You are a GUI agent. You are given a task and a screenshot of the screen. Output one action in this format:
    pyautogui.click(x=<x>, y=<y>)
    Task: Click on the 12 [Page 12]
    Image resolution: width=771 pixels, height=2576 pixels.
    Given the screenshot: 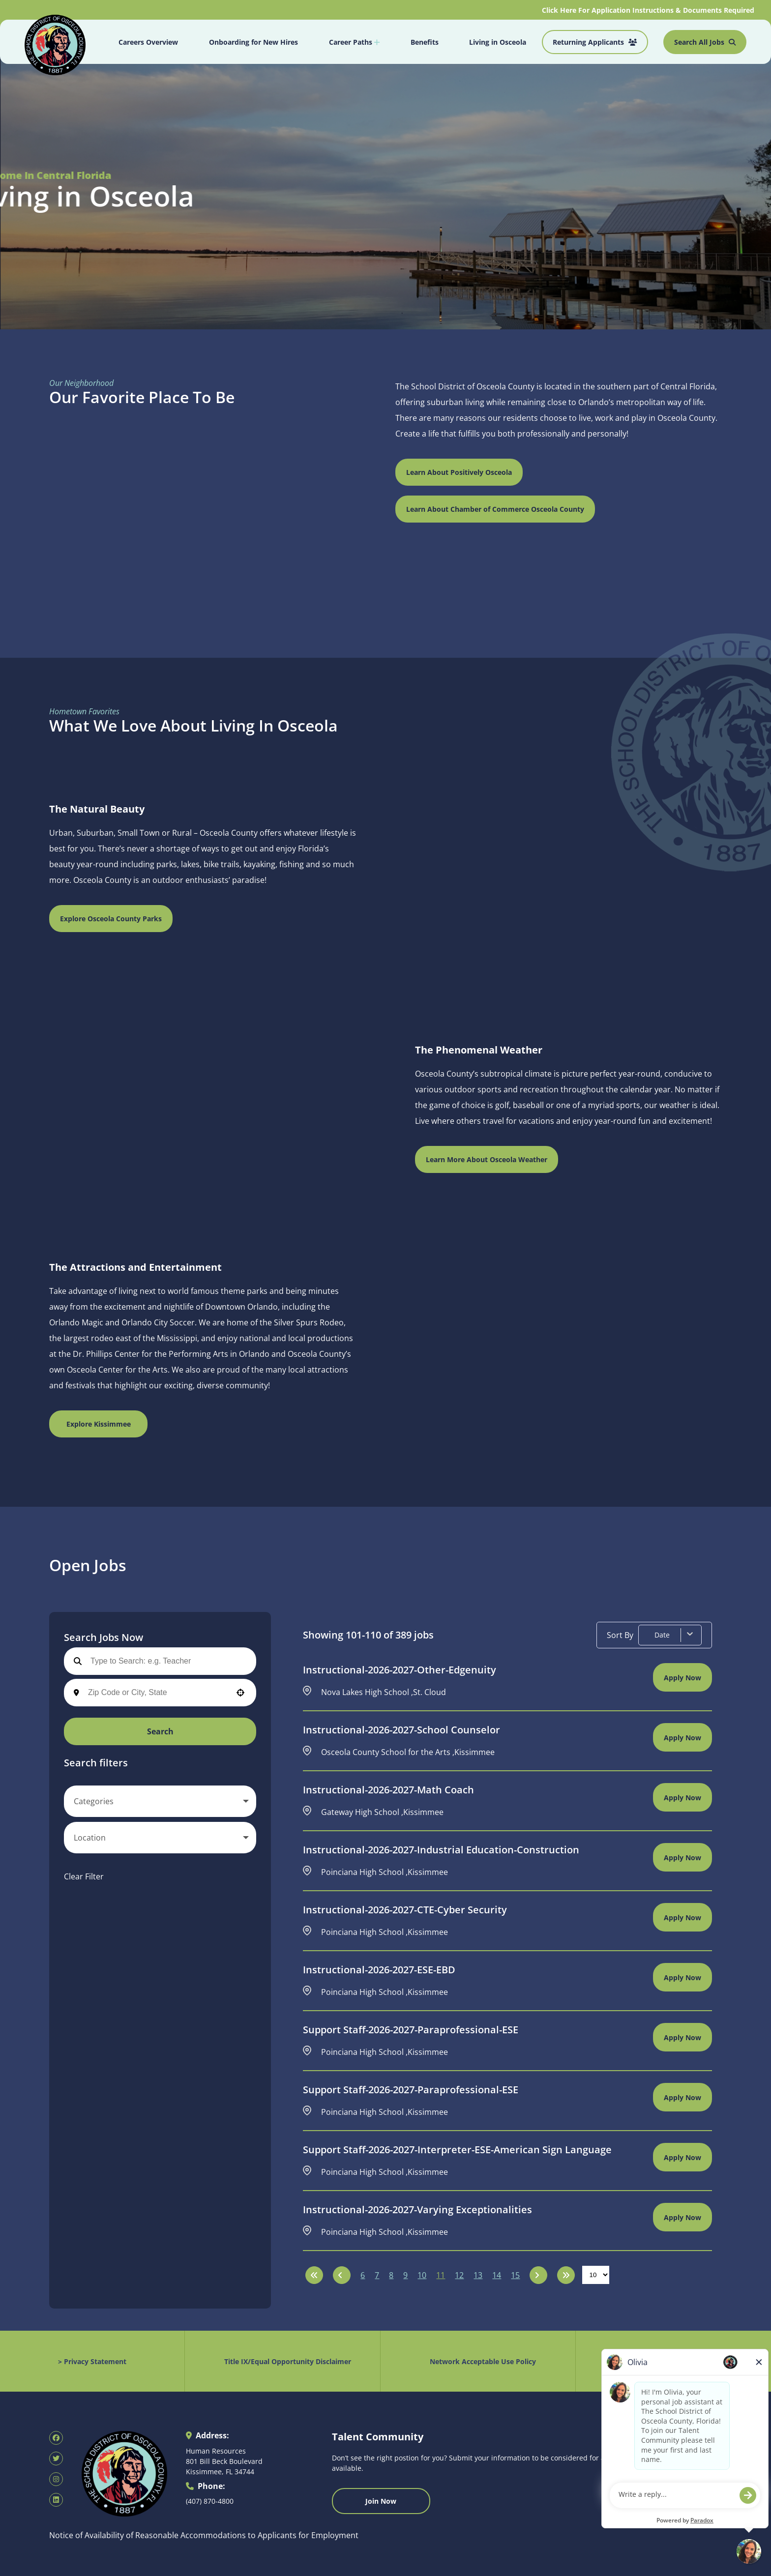 What is the action you would take?
    pyautogui.click(x=459, y=2275)
    